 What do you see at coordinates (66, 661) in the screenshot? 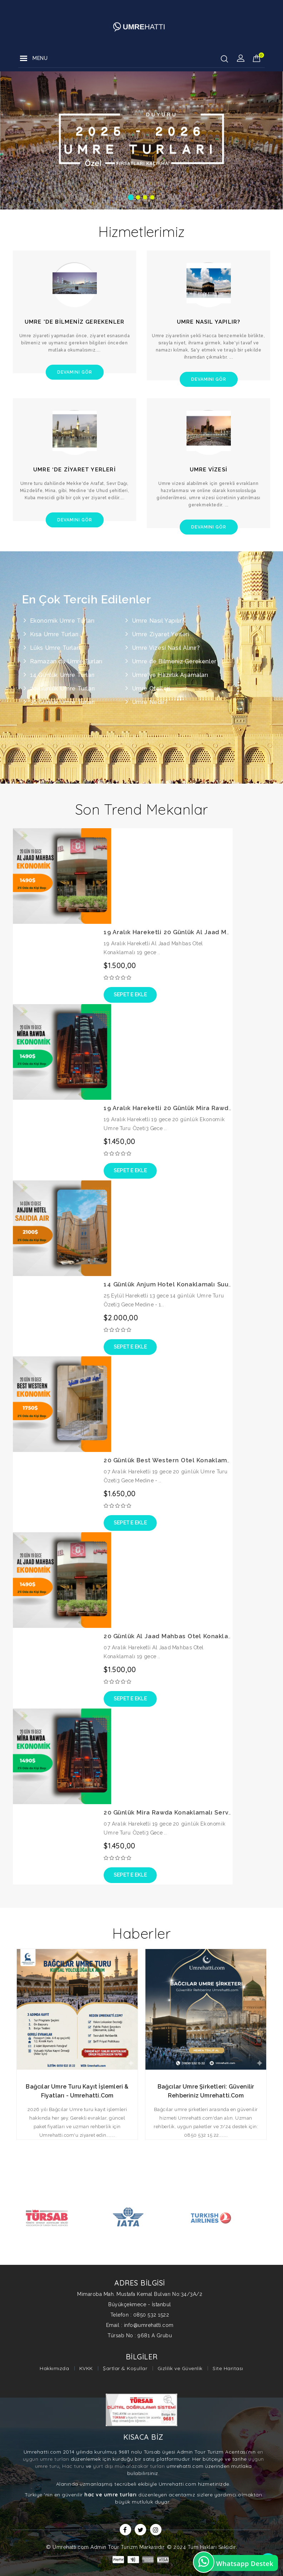
I see `Ramazan da Umre Turları` at bounding box center [66, 661].